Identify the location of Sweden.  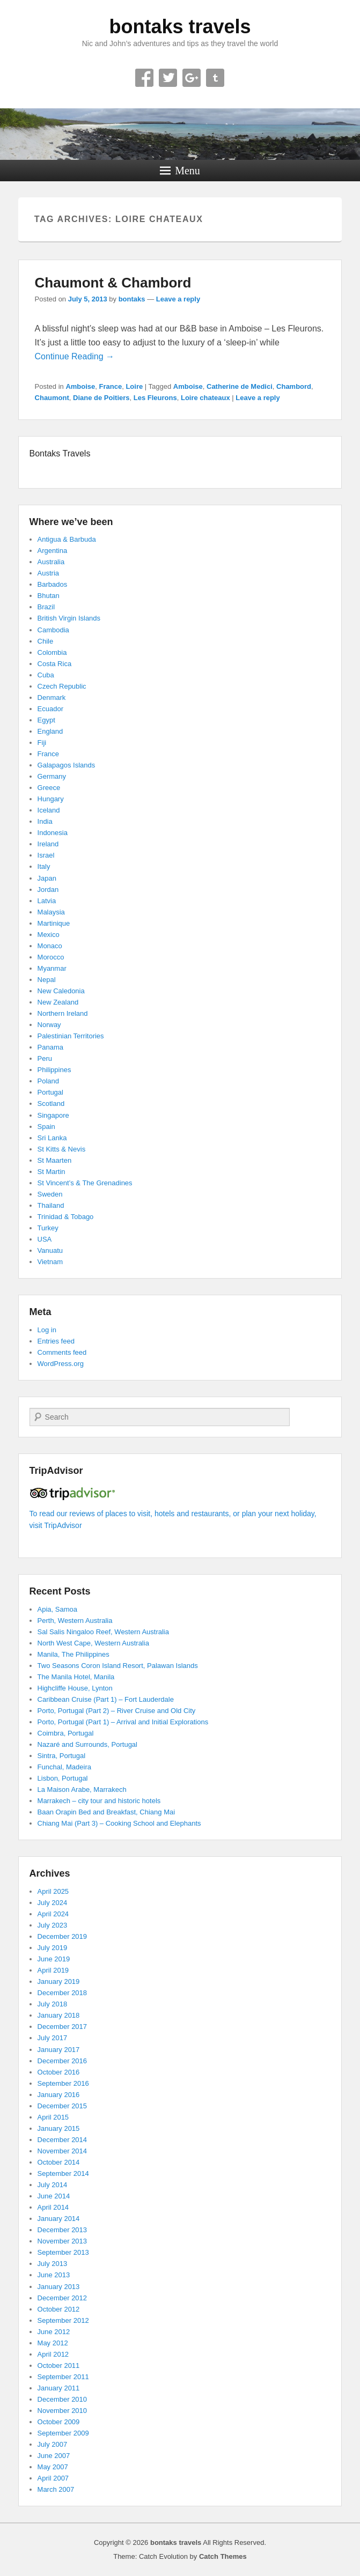
(50, 1194).